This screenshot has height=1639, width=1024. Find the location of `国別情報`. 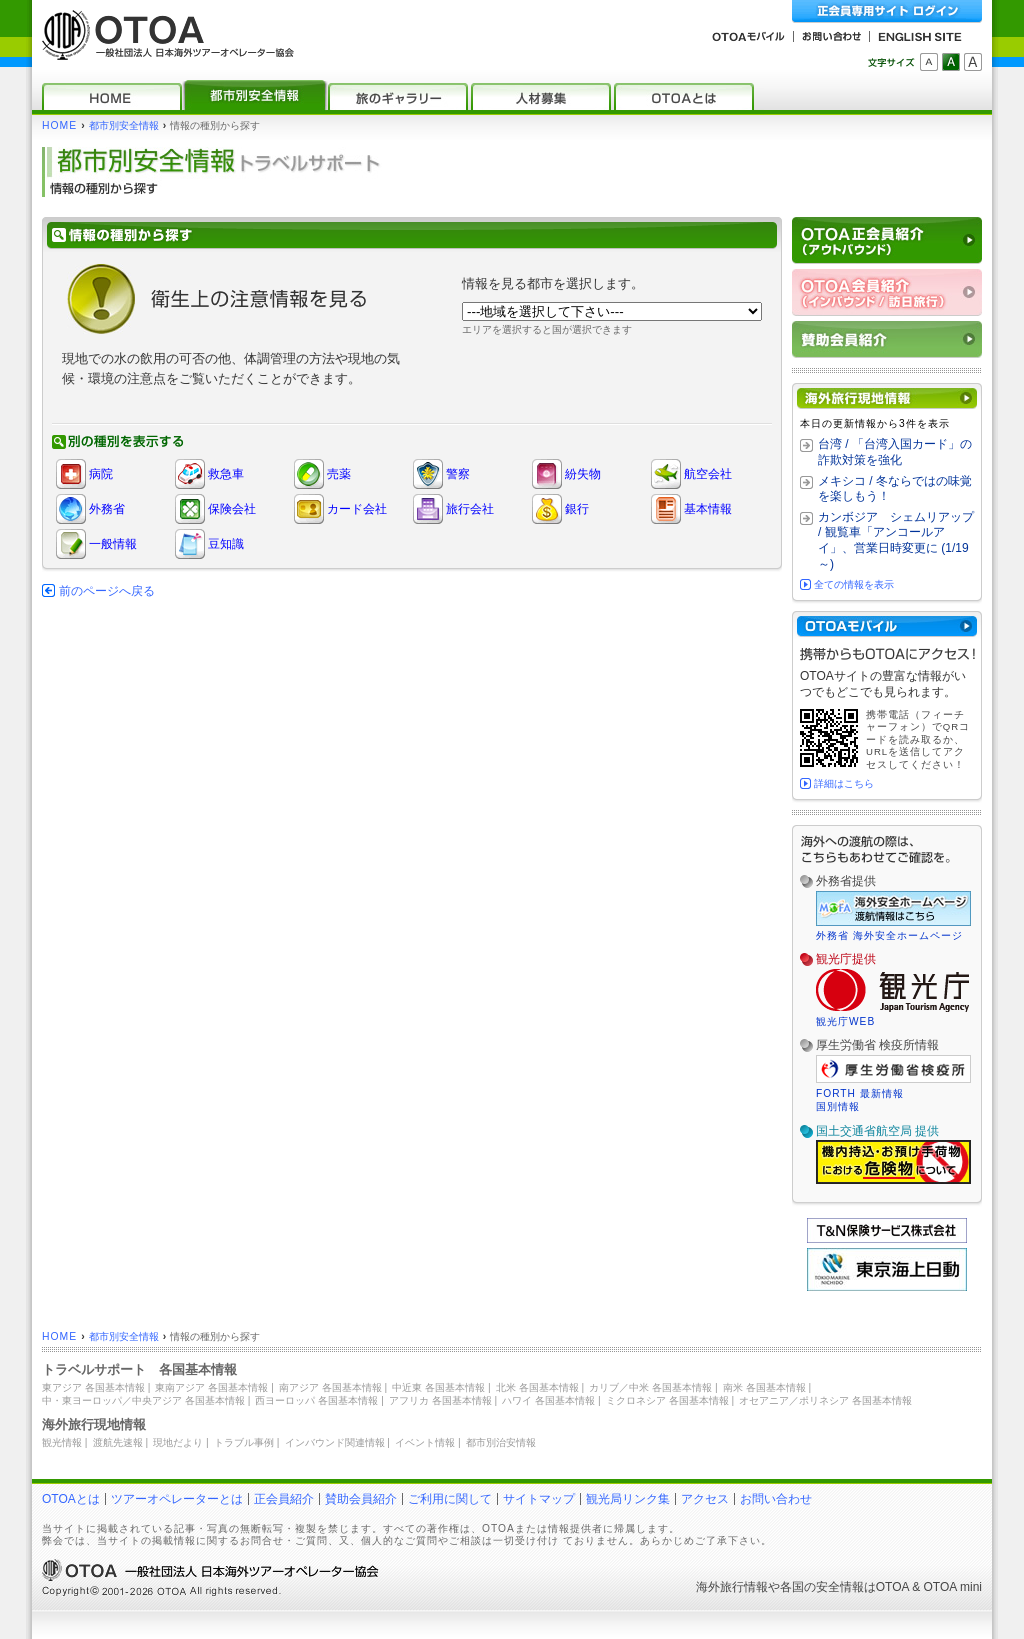

国別情報 is located at coordinates (838, 1106).